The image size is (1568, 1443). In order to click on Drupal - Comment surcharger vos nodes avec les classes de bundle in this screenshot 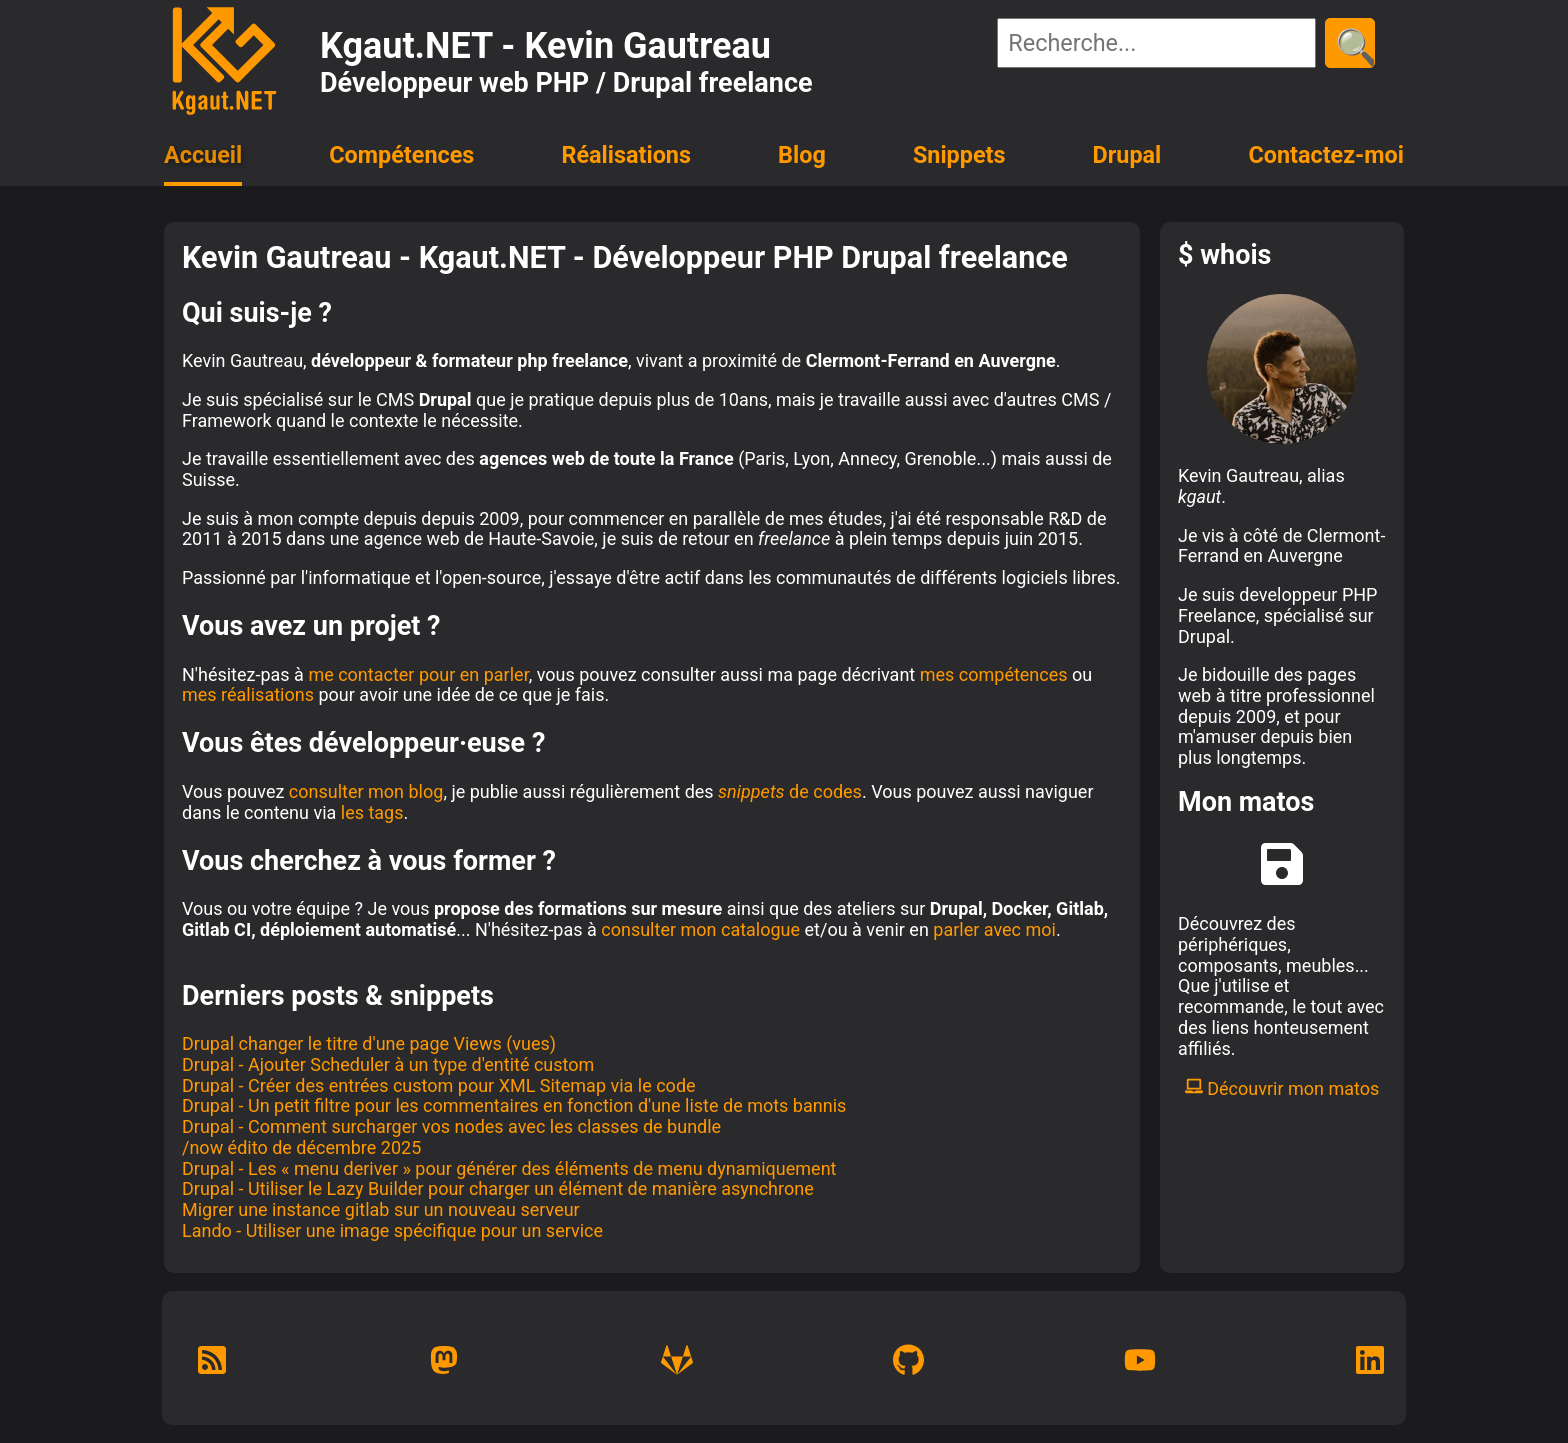, I will do `click(451, 1126)`.